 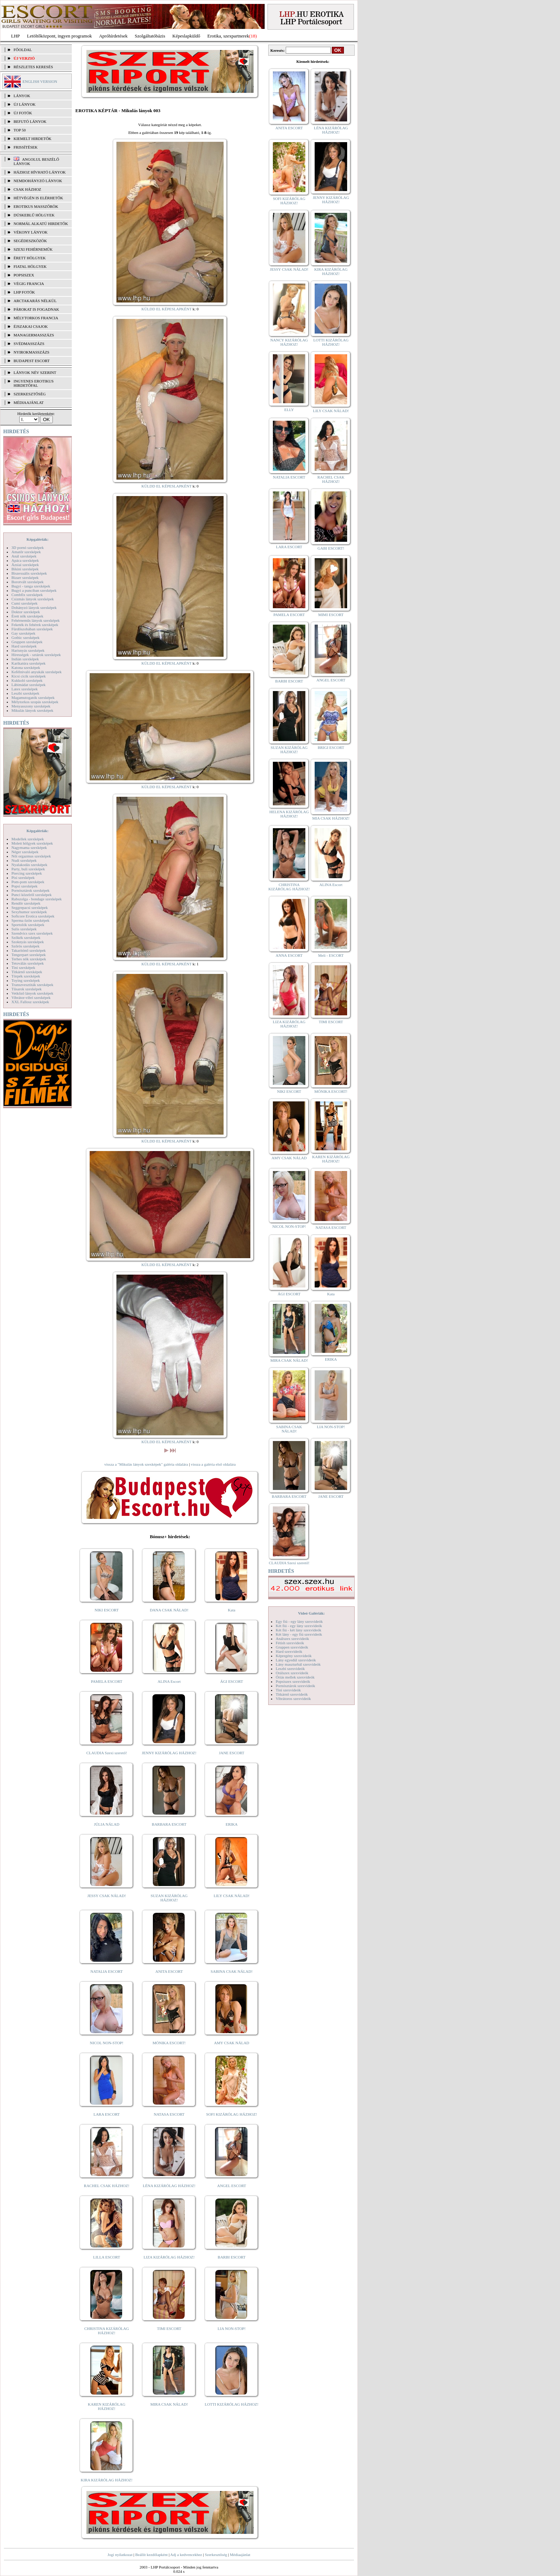 I want to click on Dúskeblű hölgyek, so click(x=34, y=215).